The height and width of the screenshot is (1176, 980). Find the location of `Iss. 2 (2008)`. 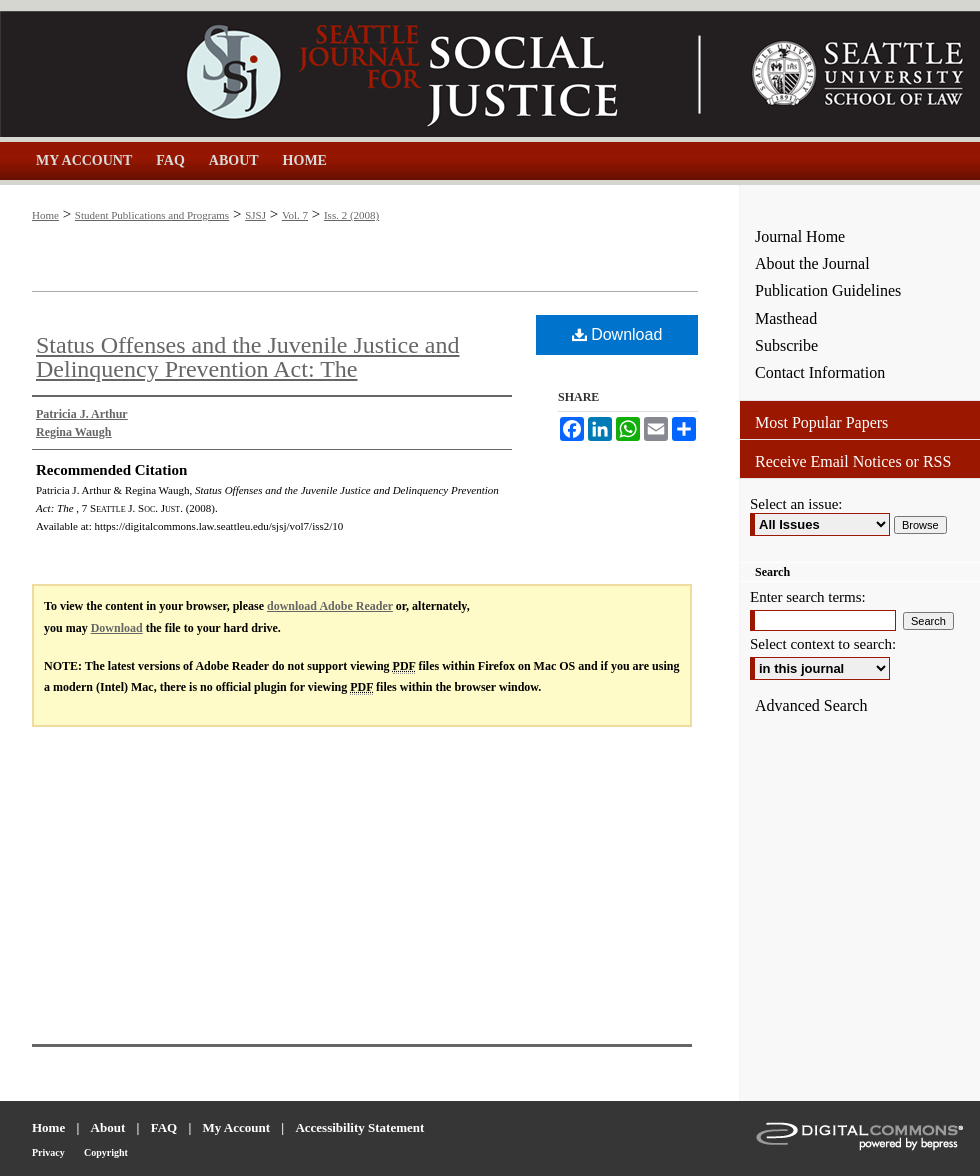

Iss. 2 (2008) is located at coordinates (351, 215).